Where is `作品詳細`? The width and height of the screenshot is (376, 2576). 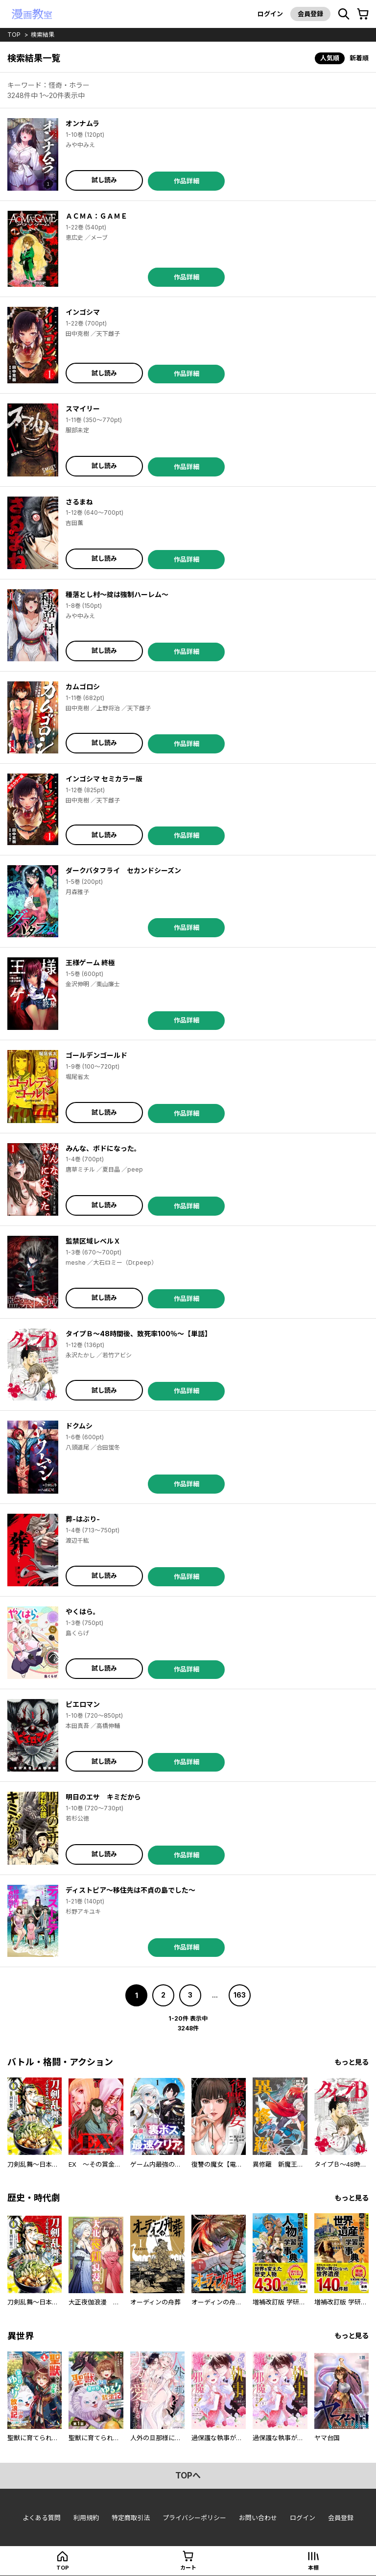
作品詳細 is located at coordinates (186, 181).